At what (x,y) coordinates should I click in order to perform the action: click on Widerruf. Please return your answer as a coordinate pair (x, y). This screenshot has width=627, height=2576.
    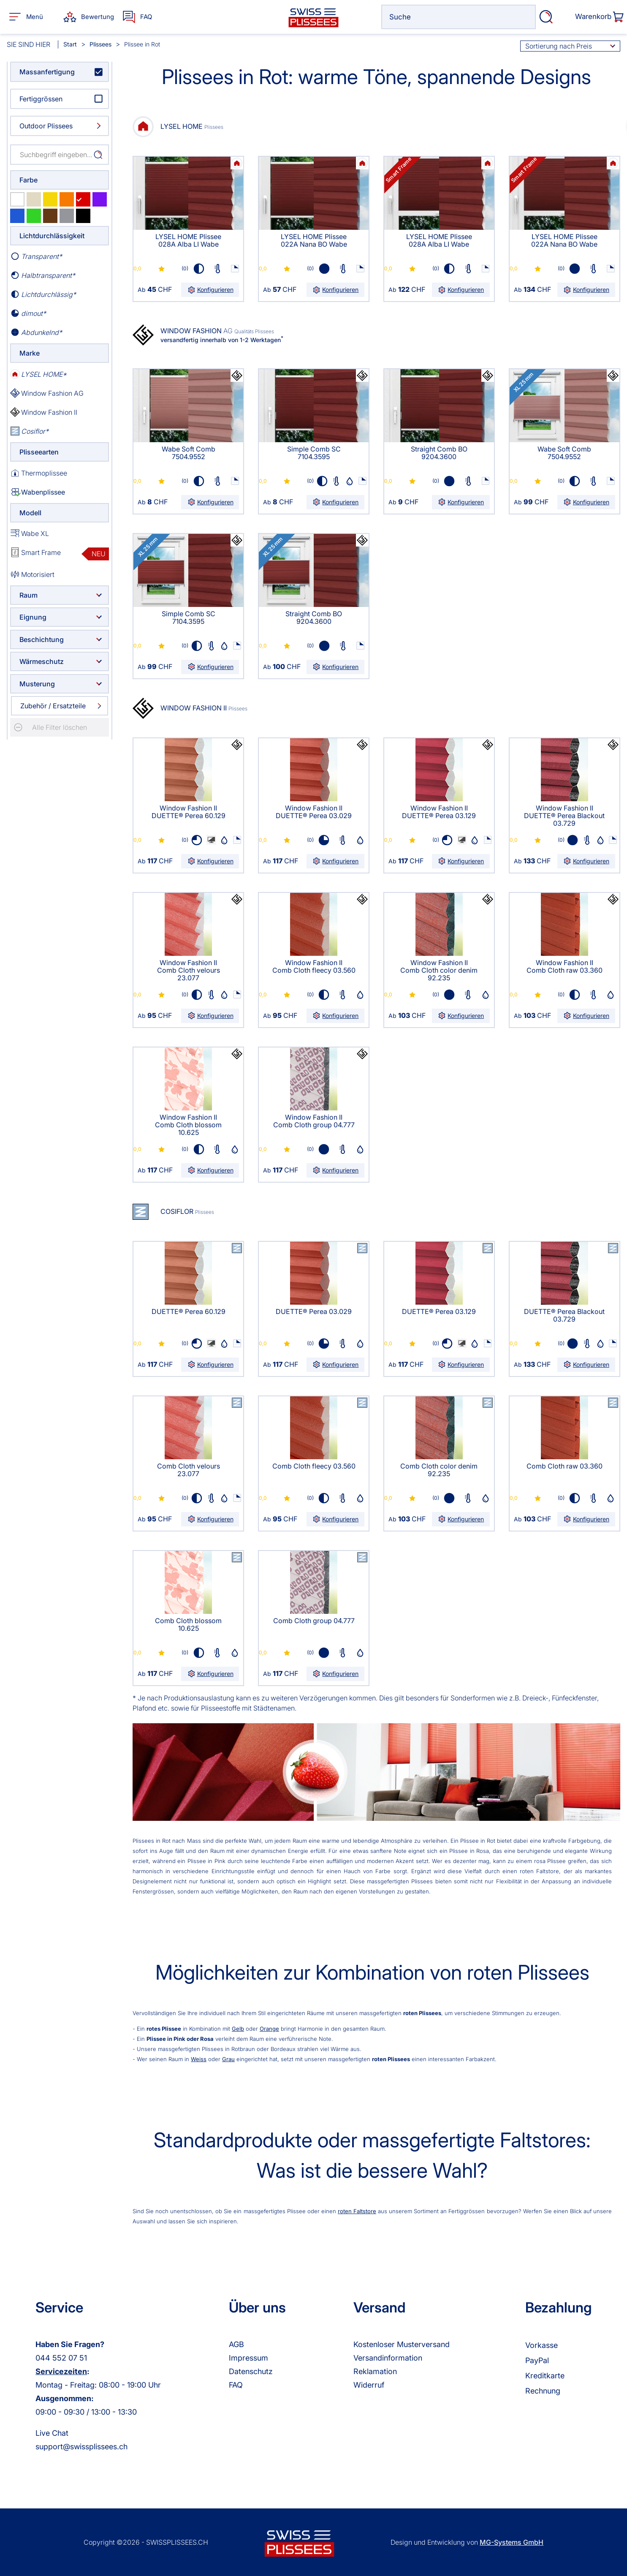
    Looking at the image, I should click on (368, 2384).